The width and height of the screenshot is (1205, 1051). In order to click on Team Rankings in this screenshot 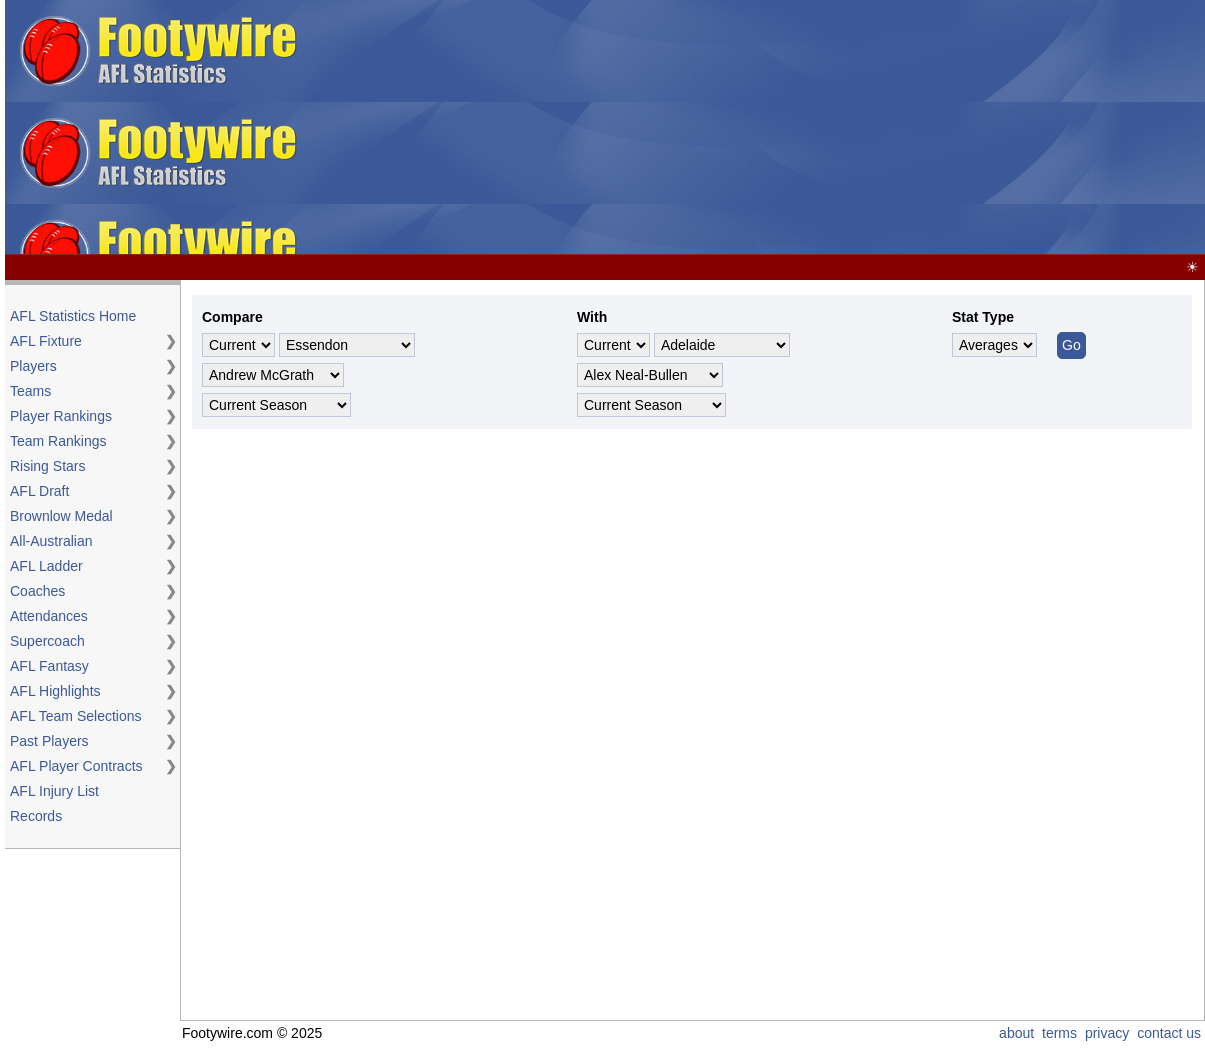, I will do `click(58, 441)`.